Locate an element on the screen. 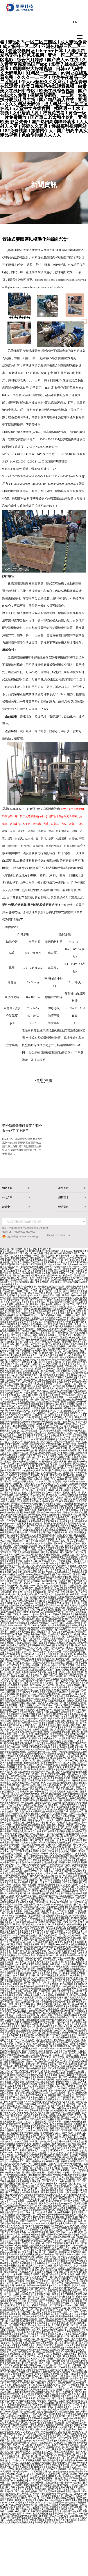  日本在线视频中文字幕 is located at coordinates (69, 2420).